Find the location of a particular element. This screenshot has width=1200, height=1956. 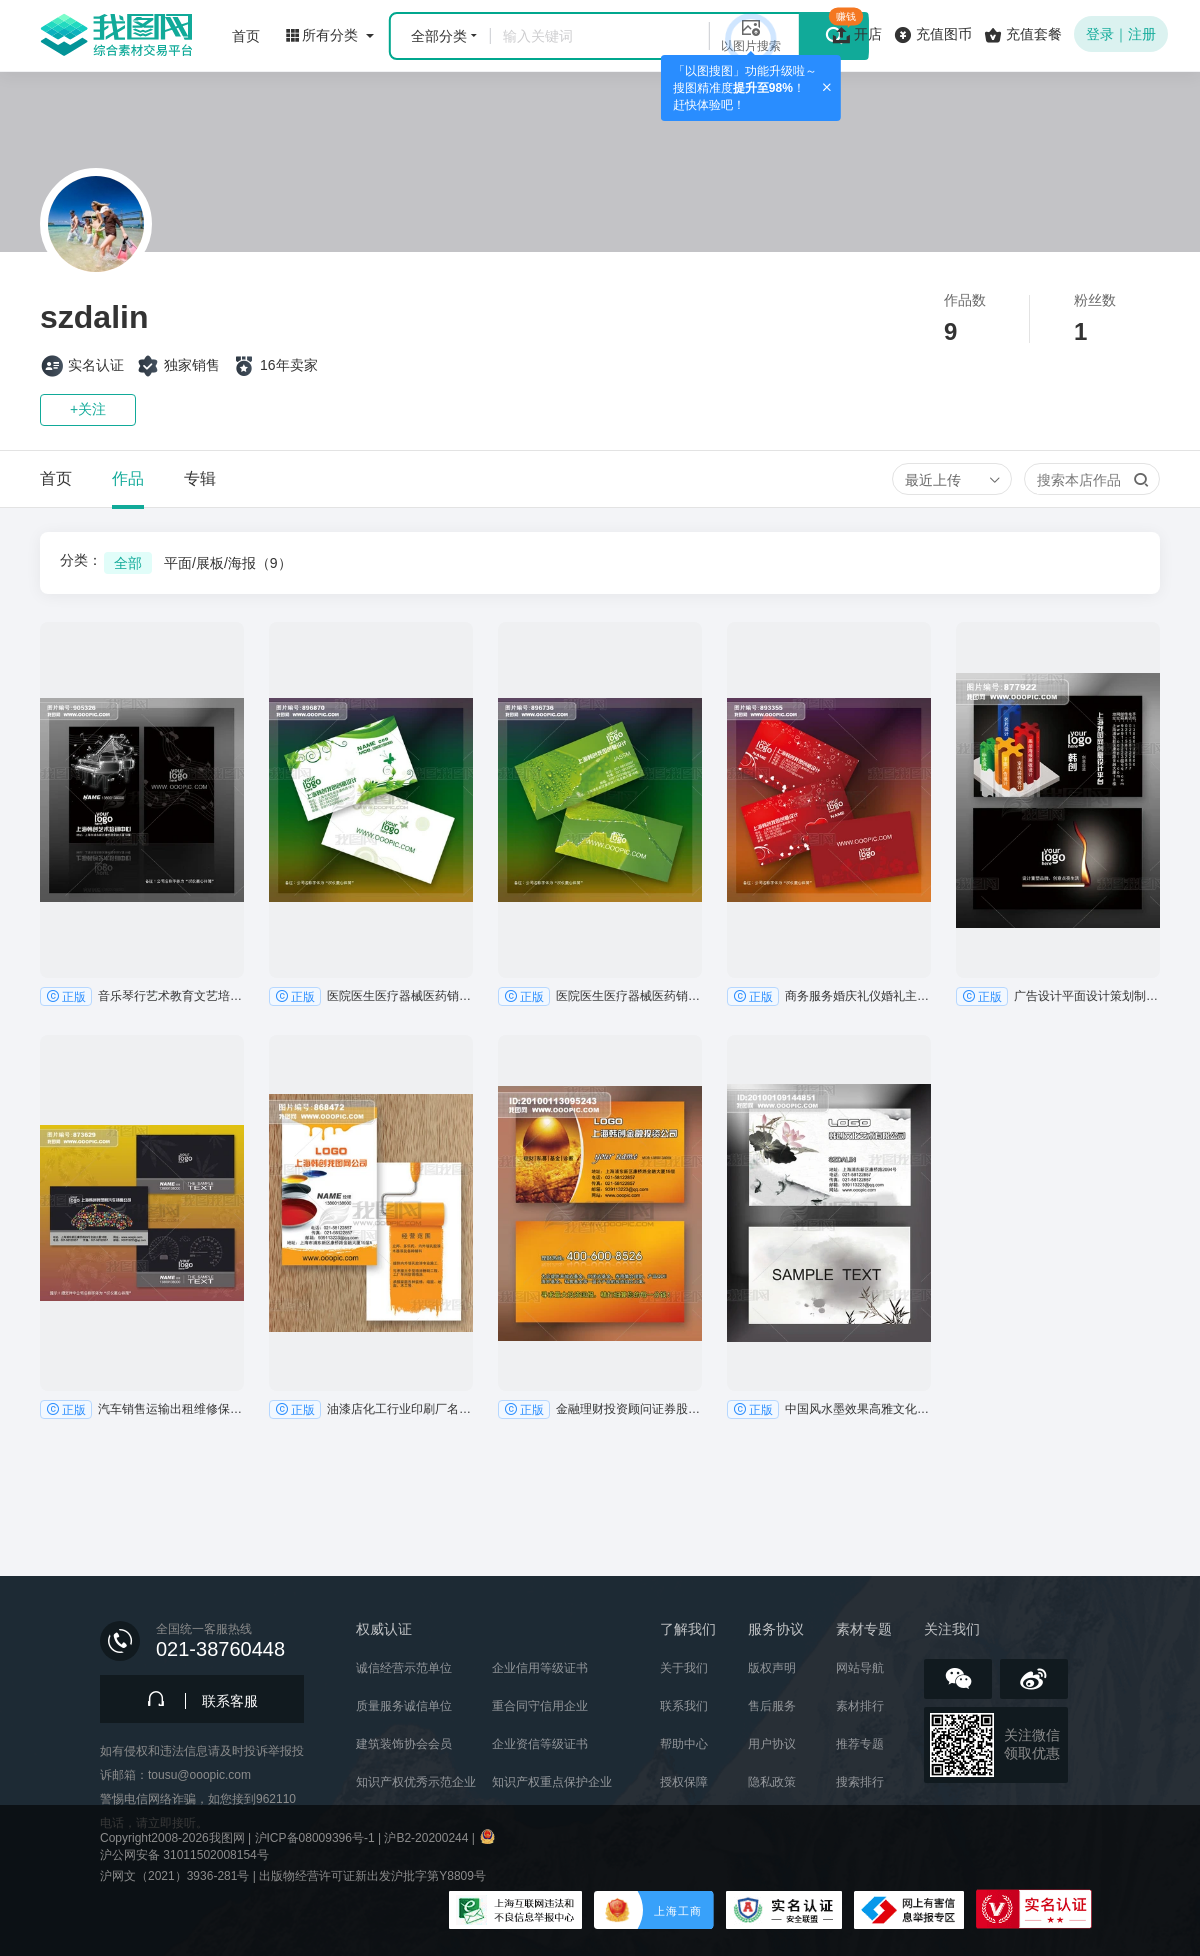

知识产权优秀示范企业 is located at coordinates (416, 1782).